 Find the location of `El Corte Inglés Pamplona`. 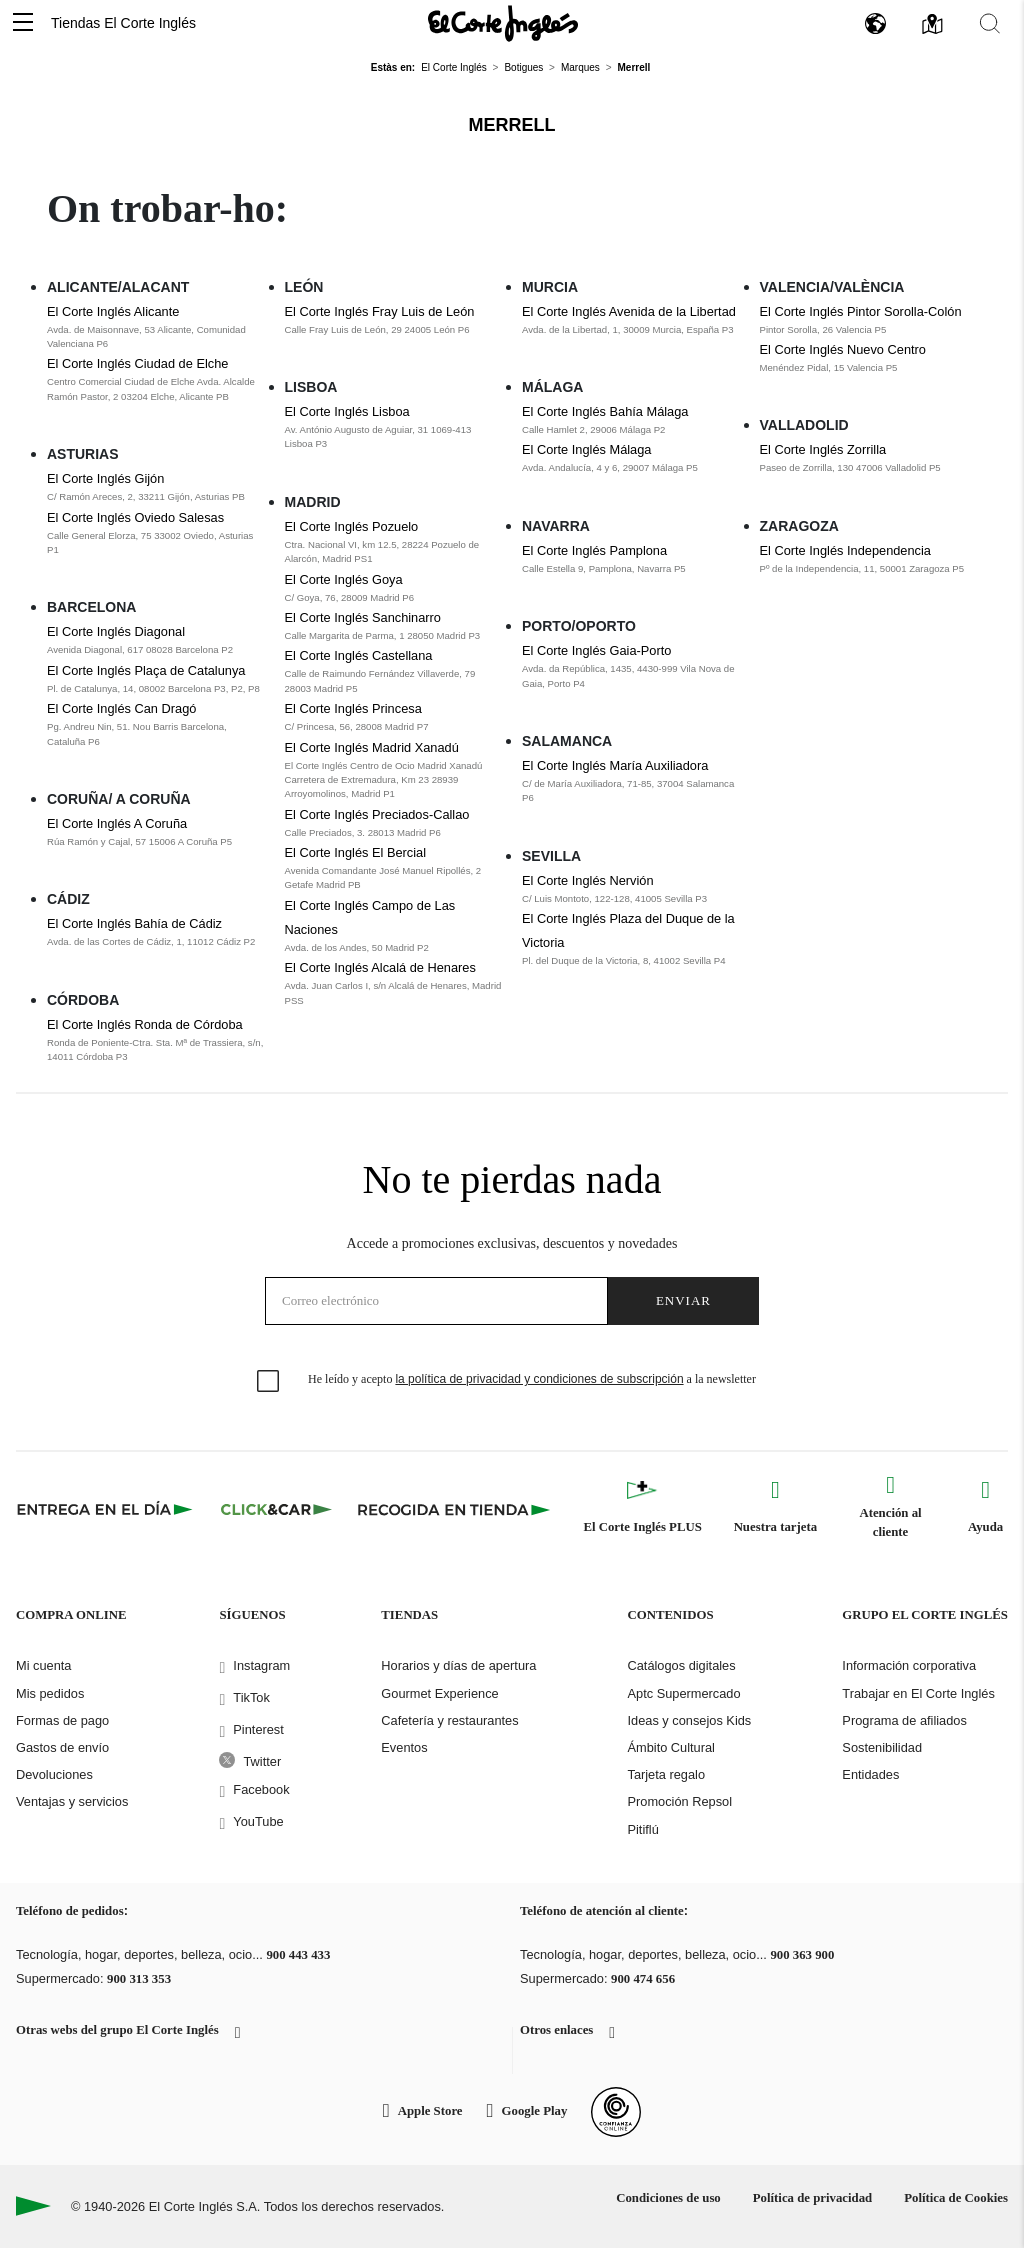

El Corte Inglés Pamplona is located at coordinates (594, 550).